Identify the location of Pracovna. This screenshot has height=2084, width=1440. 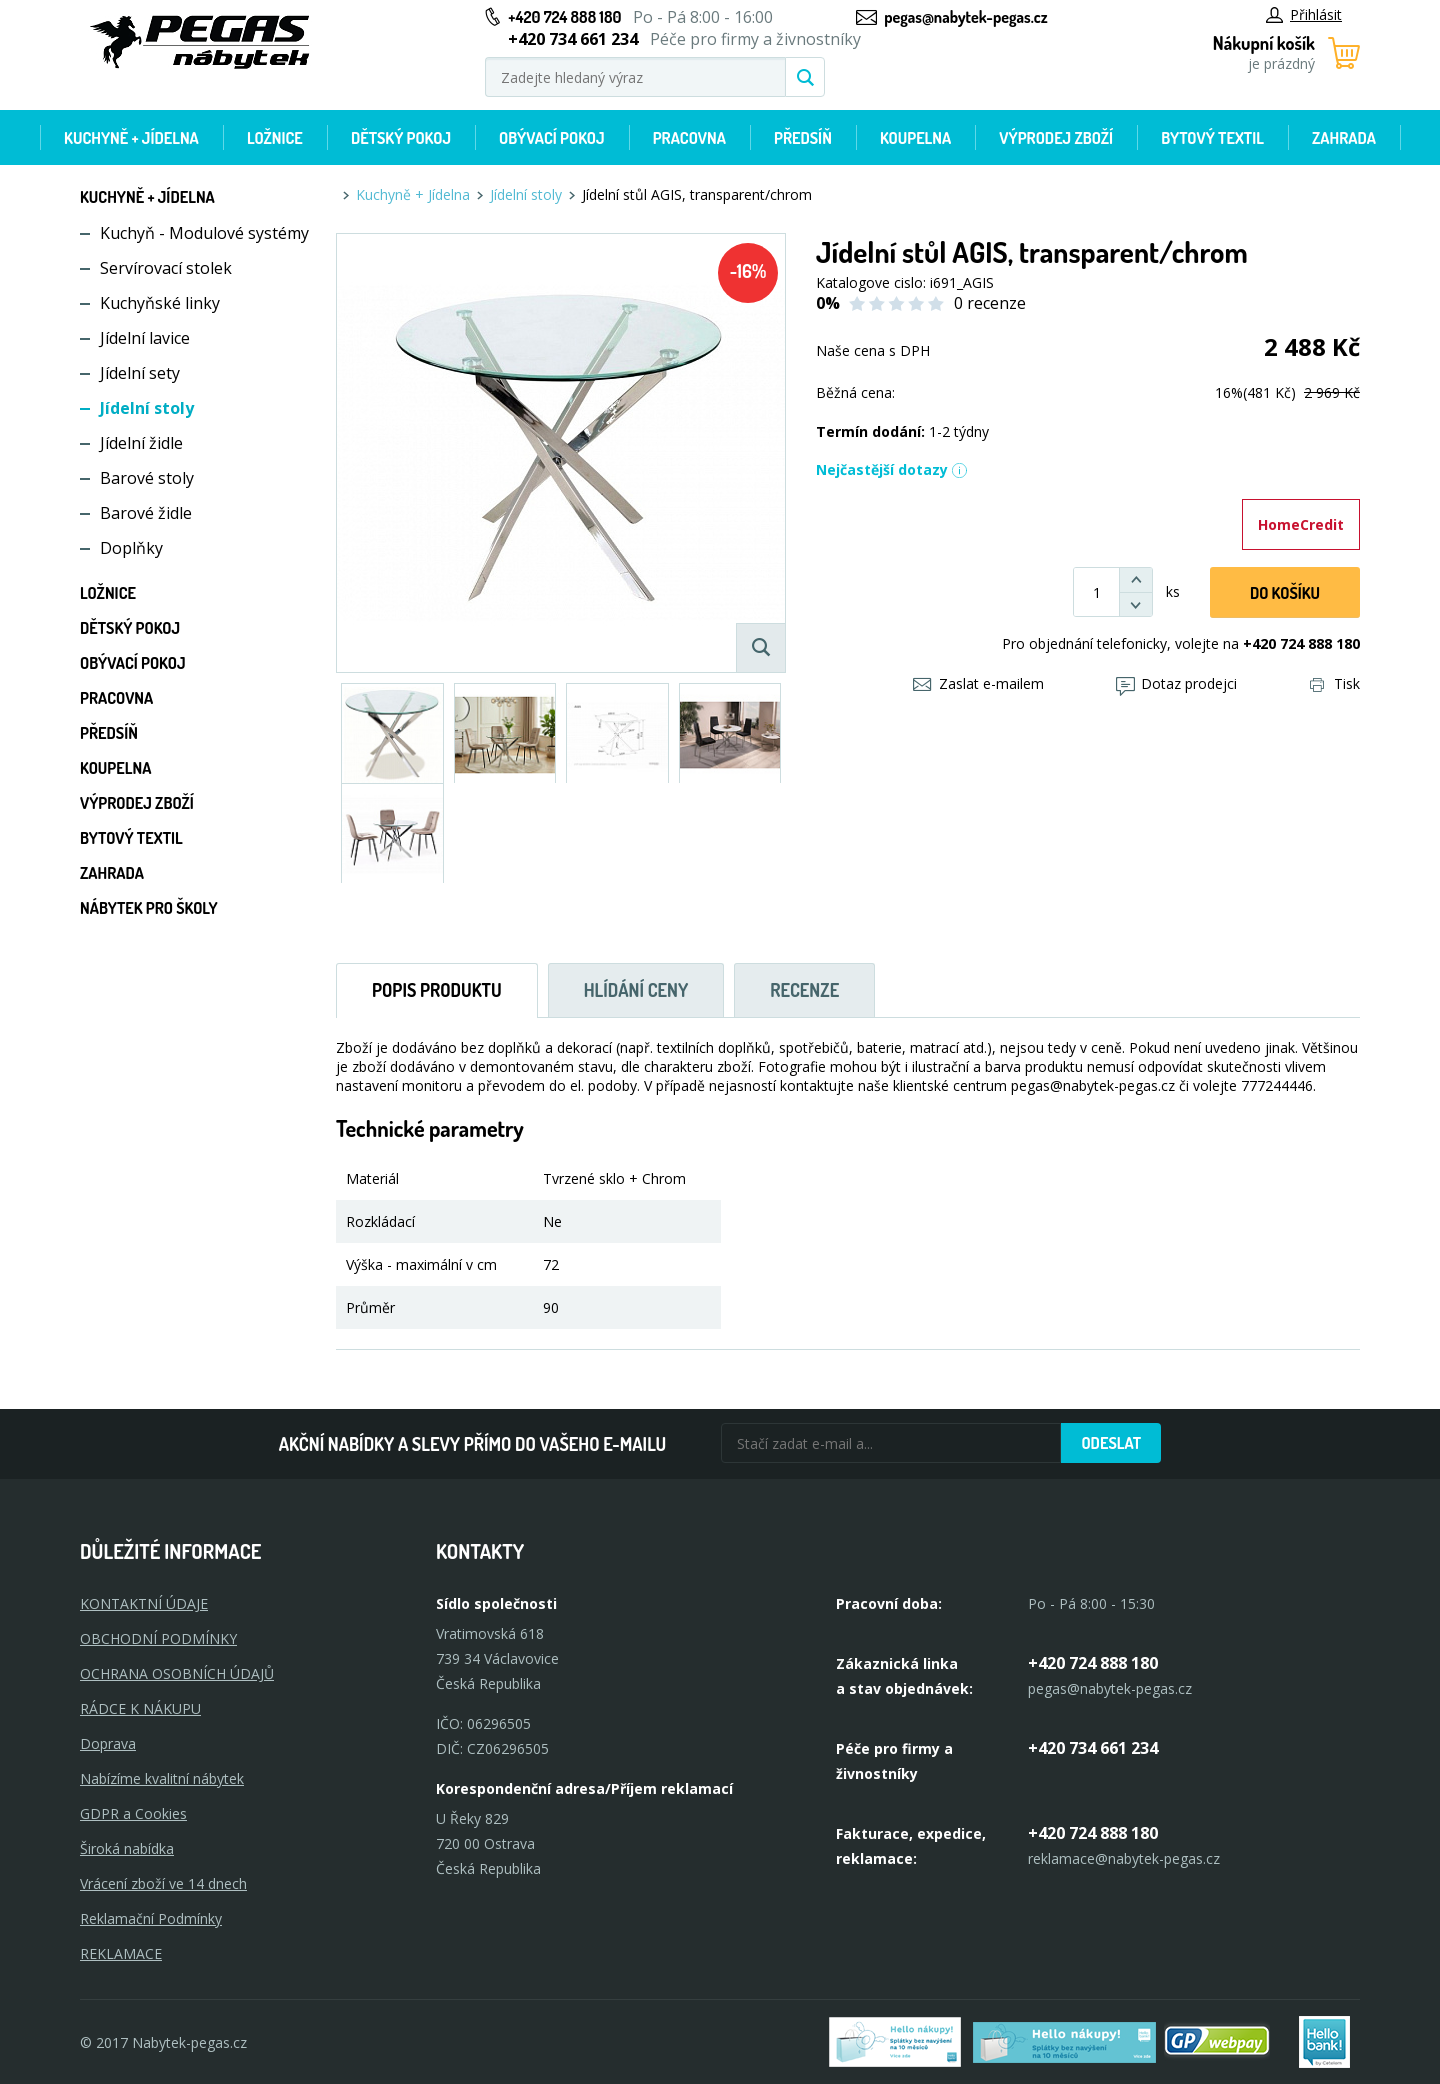
(689, 138).